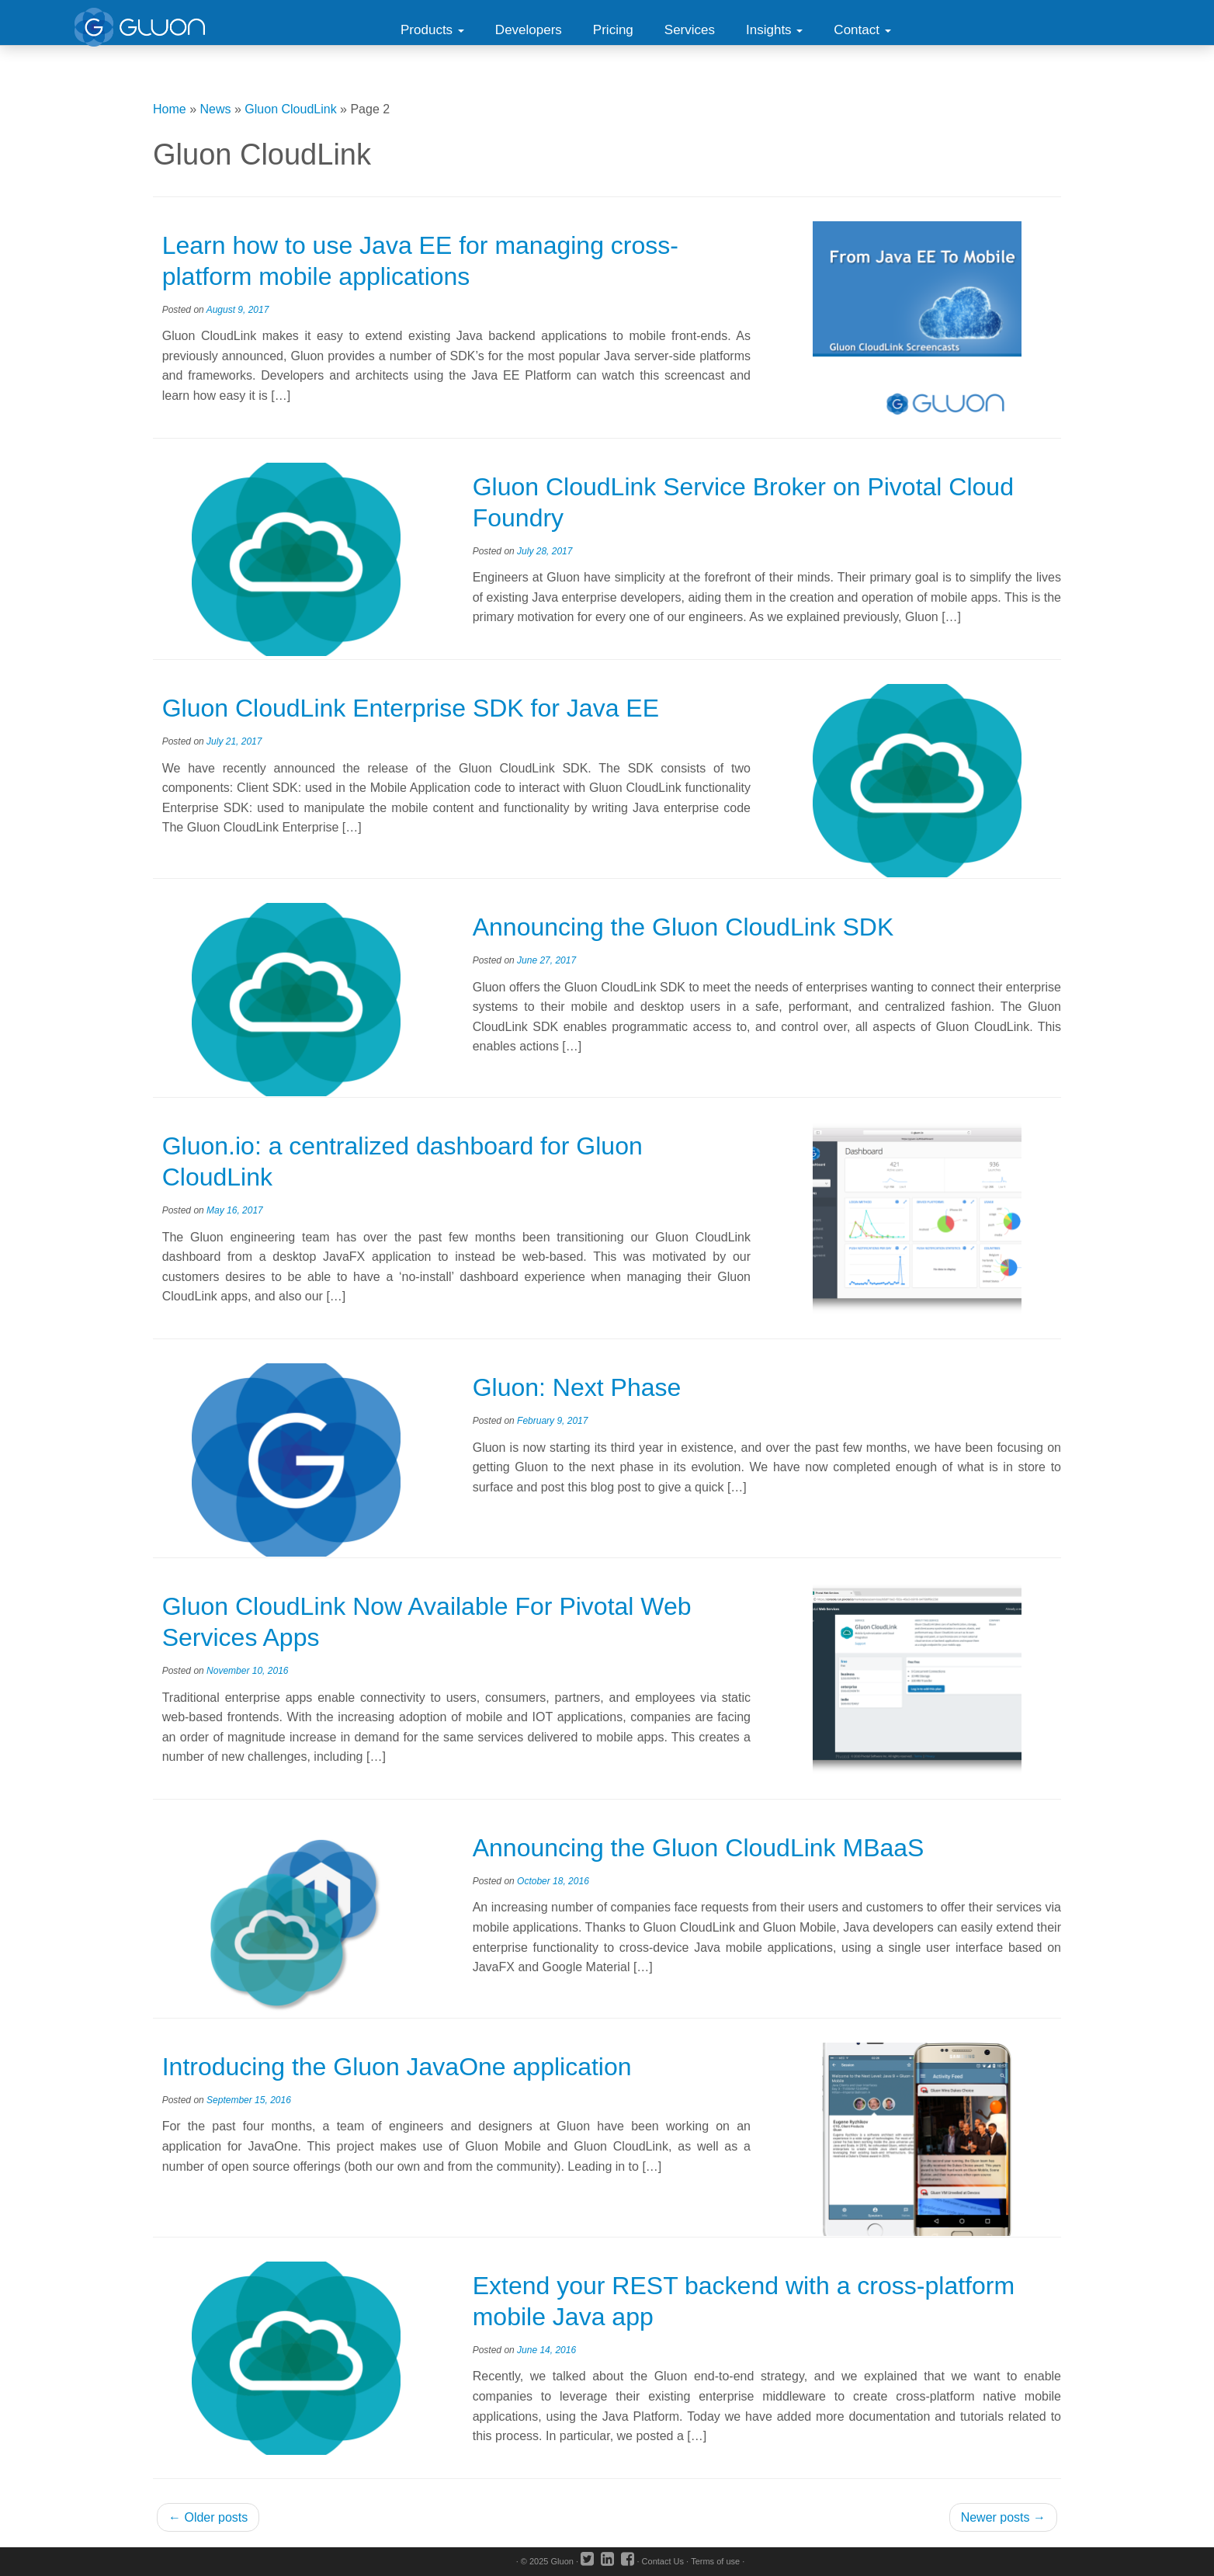 The height and width of the screenshot is (2576, 1214). I want to click on Older posts, so click(208, 2517).